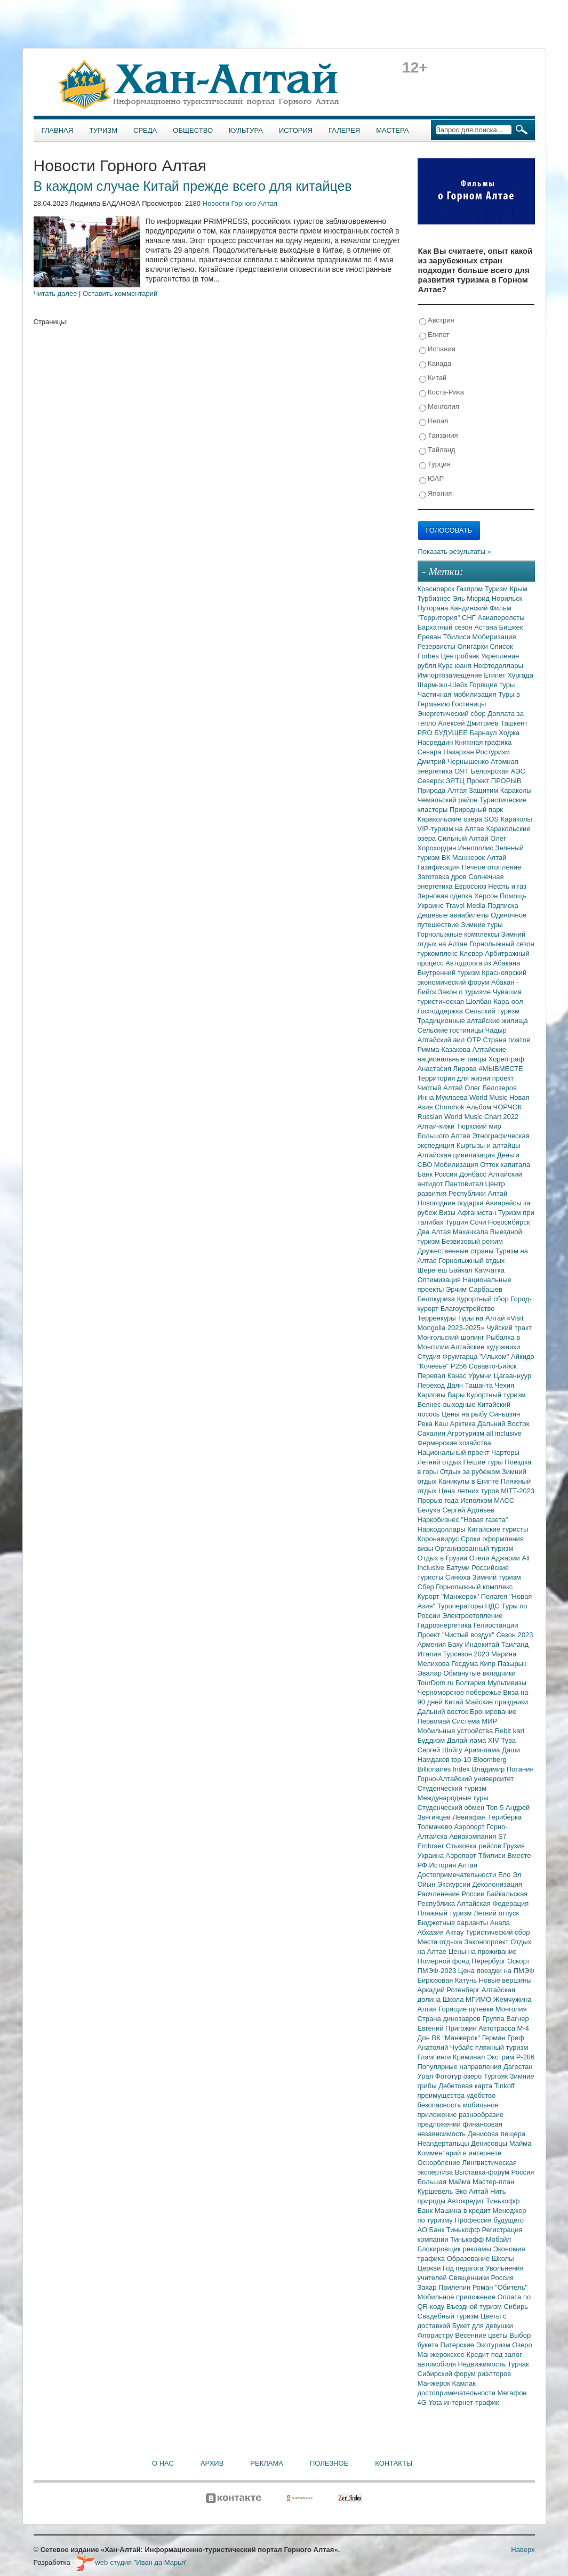 The height and width of the screenshot is (2576, 568). I want to click on Горнолыжный отдых, so click(472, 1261).